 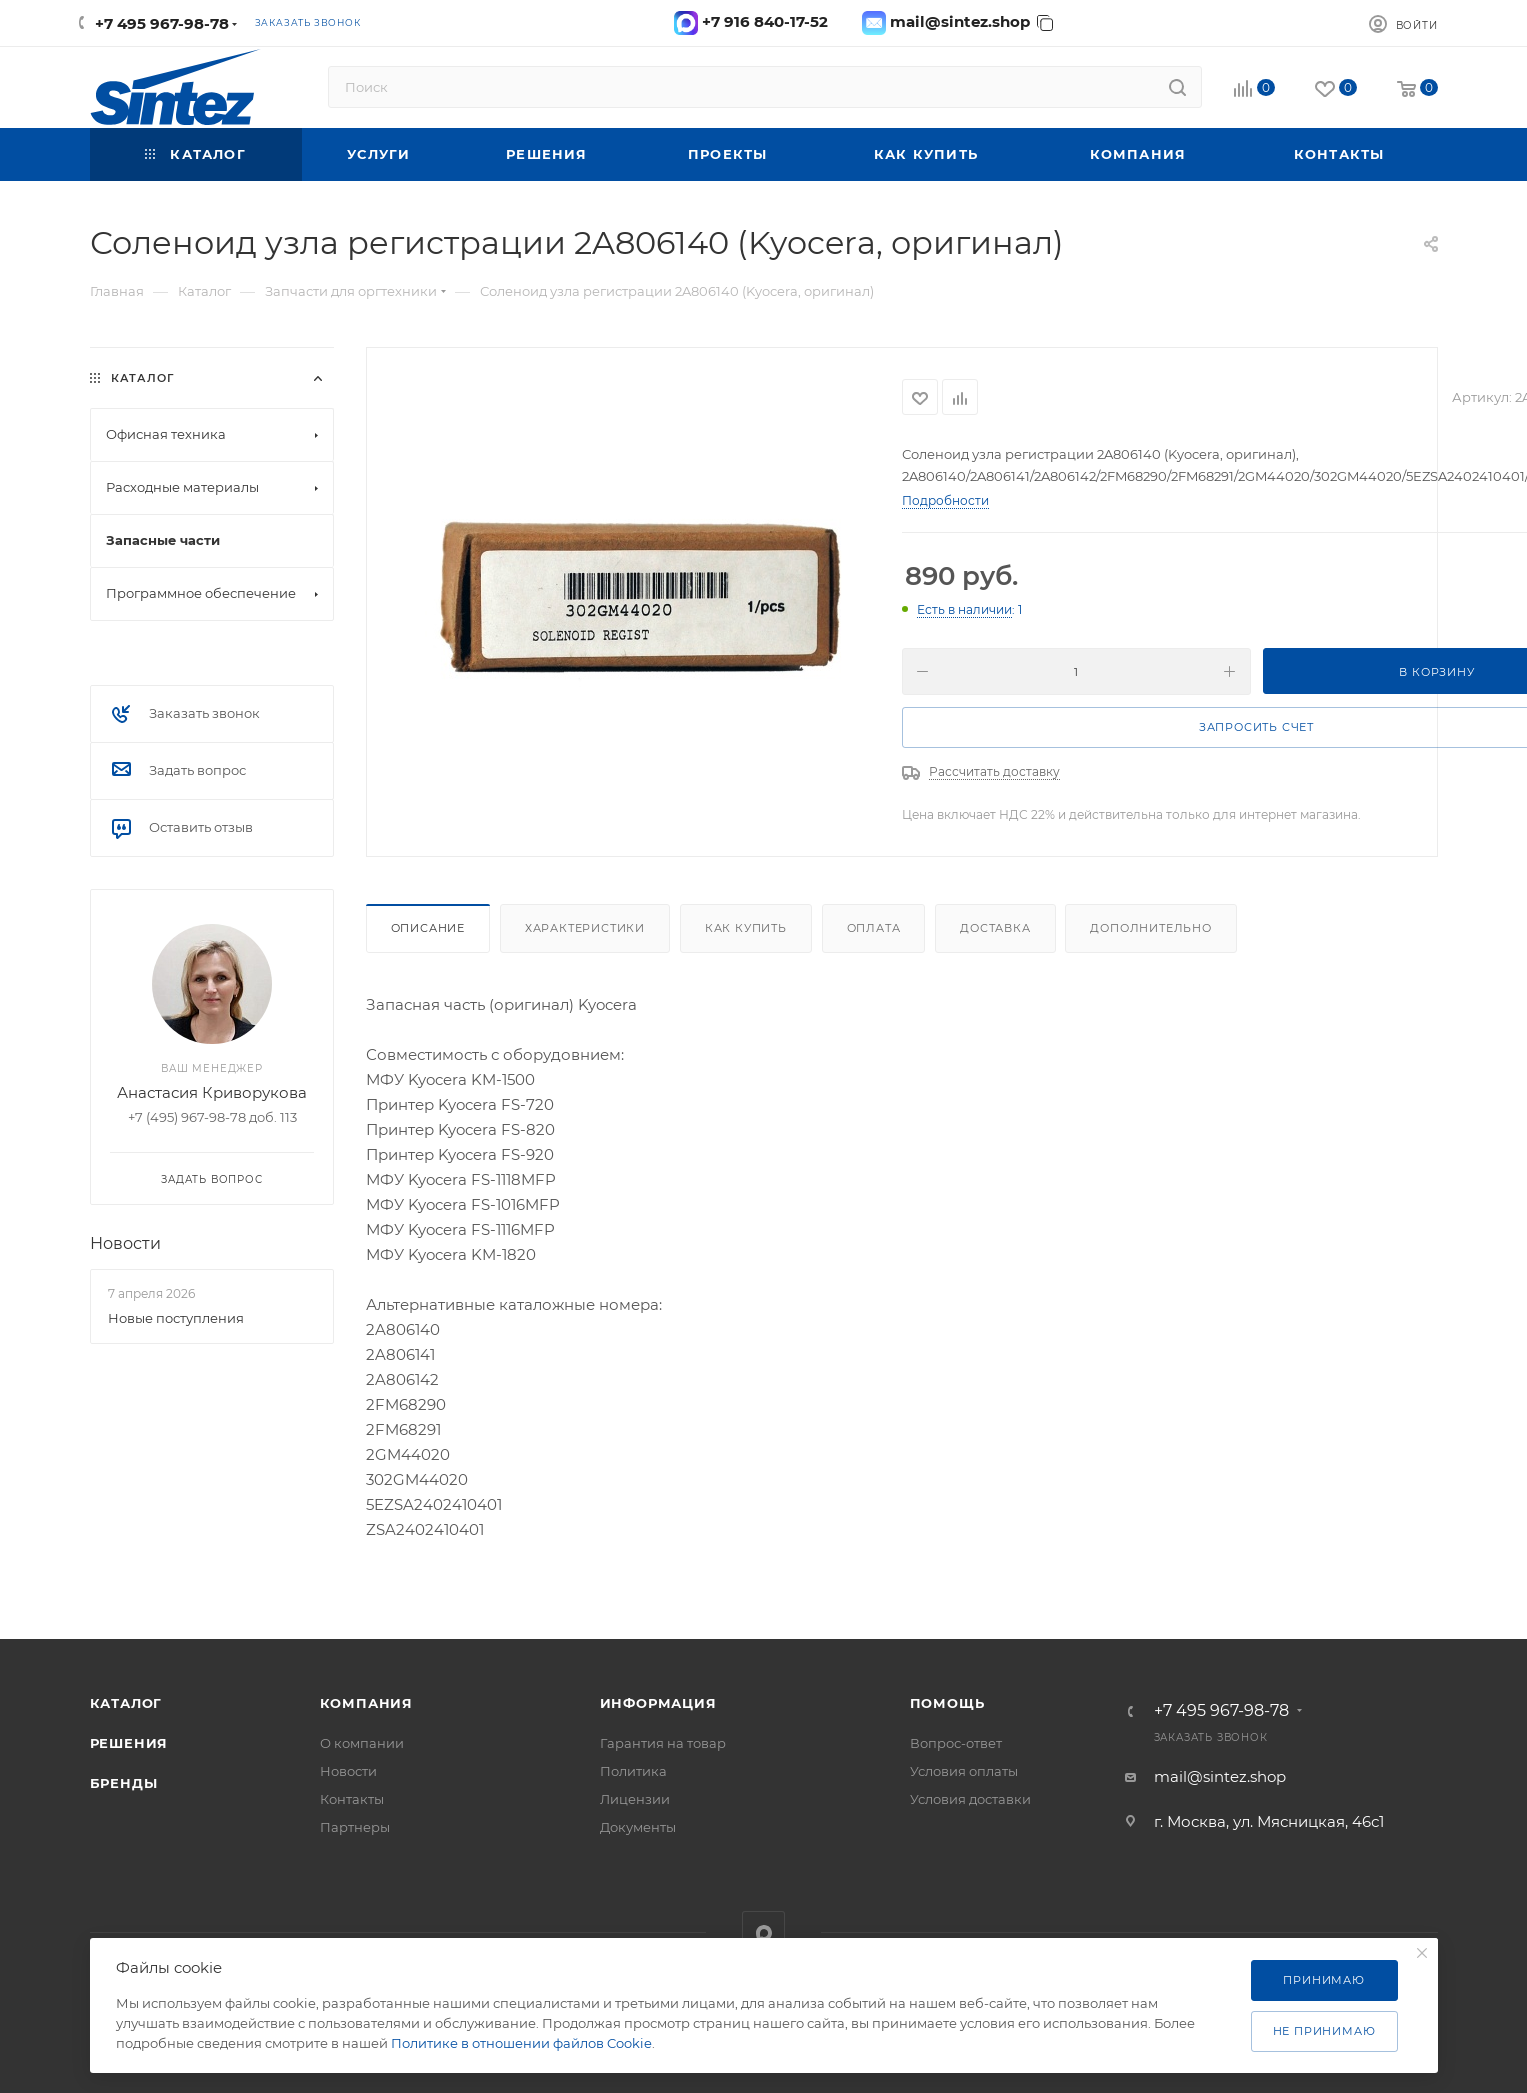 I want to click on Условия оплаты, so click(x=964, y=1771).